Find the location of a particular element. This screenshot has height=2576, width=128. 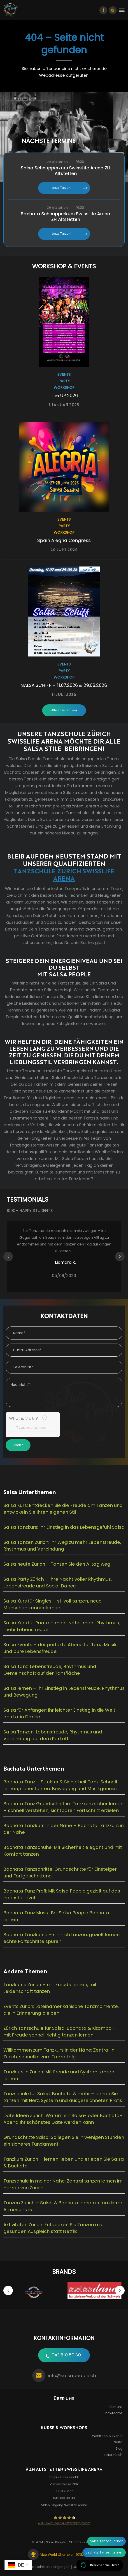

Salsa lernen – Ihr Einstieg in Lebensfreude, Rhythmus und Bewegung is located at coordinates (64, 1691).